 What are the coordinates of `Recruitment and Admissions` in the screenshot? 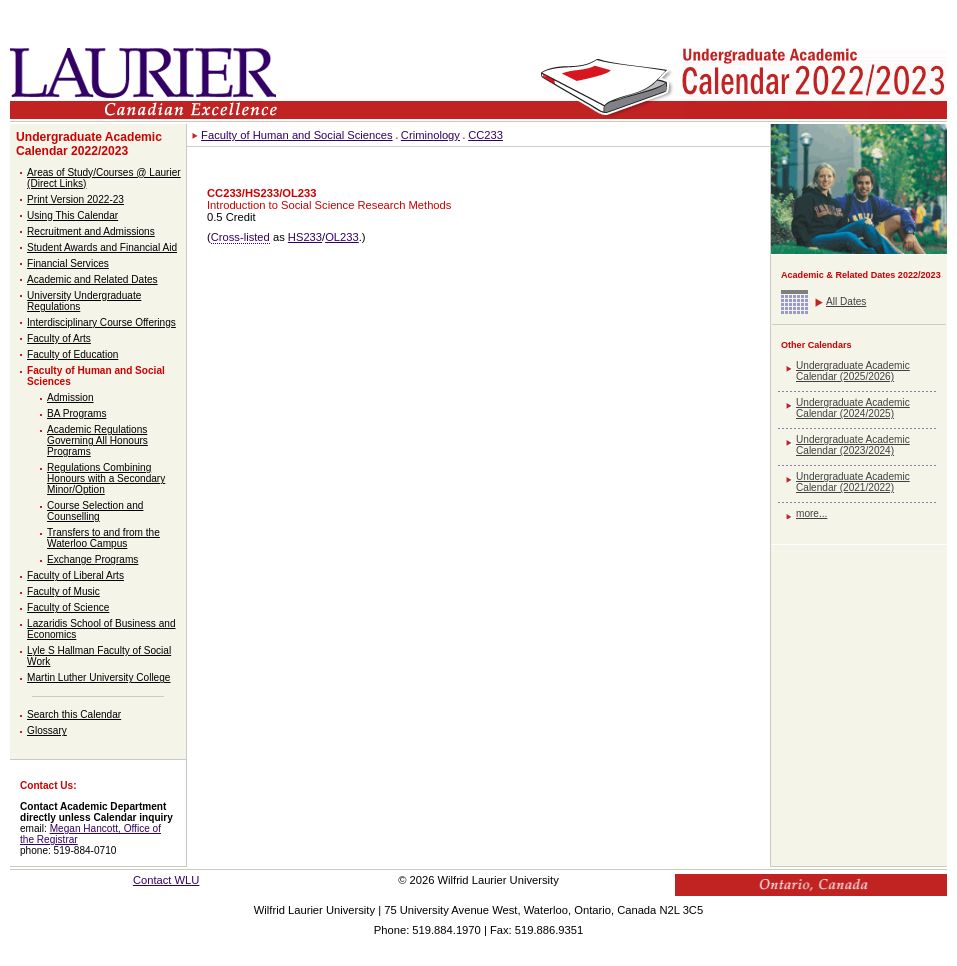 It's located at (91, 231).